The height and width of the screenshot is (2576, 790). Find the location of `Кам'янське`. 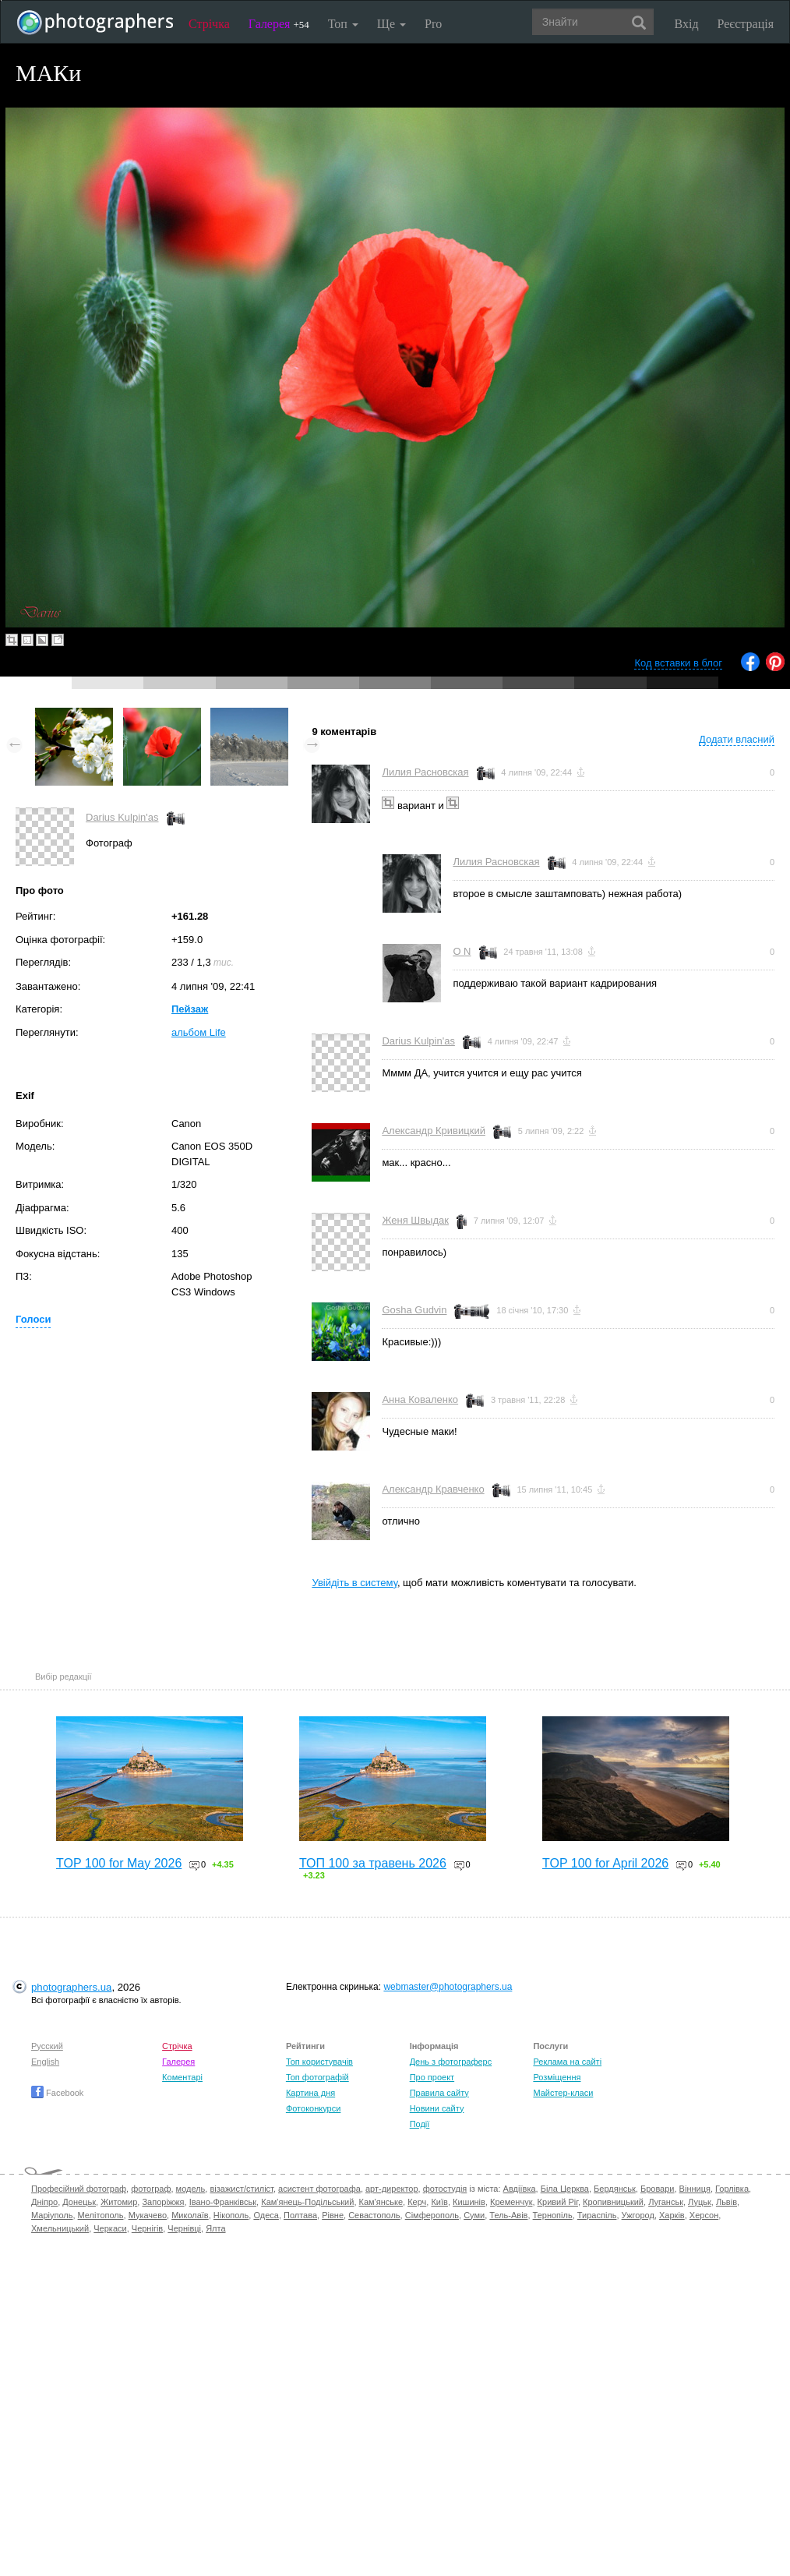

Кам'янське is located at coordinates (381, 2202).